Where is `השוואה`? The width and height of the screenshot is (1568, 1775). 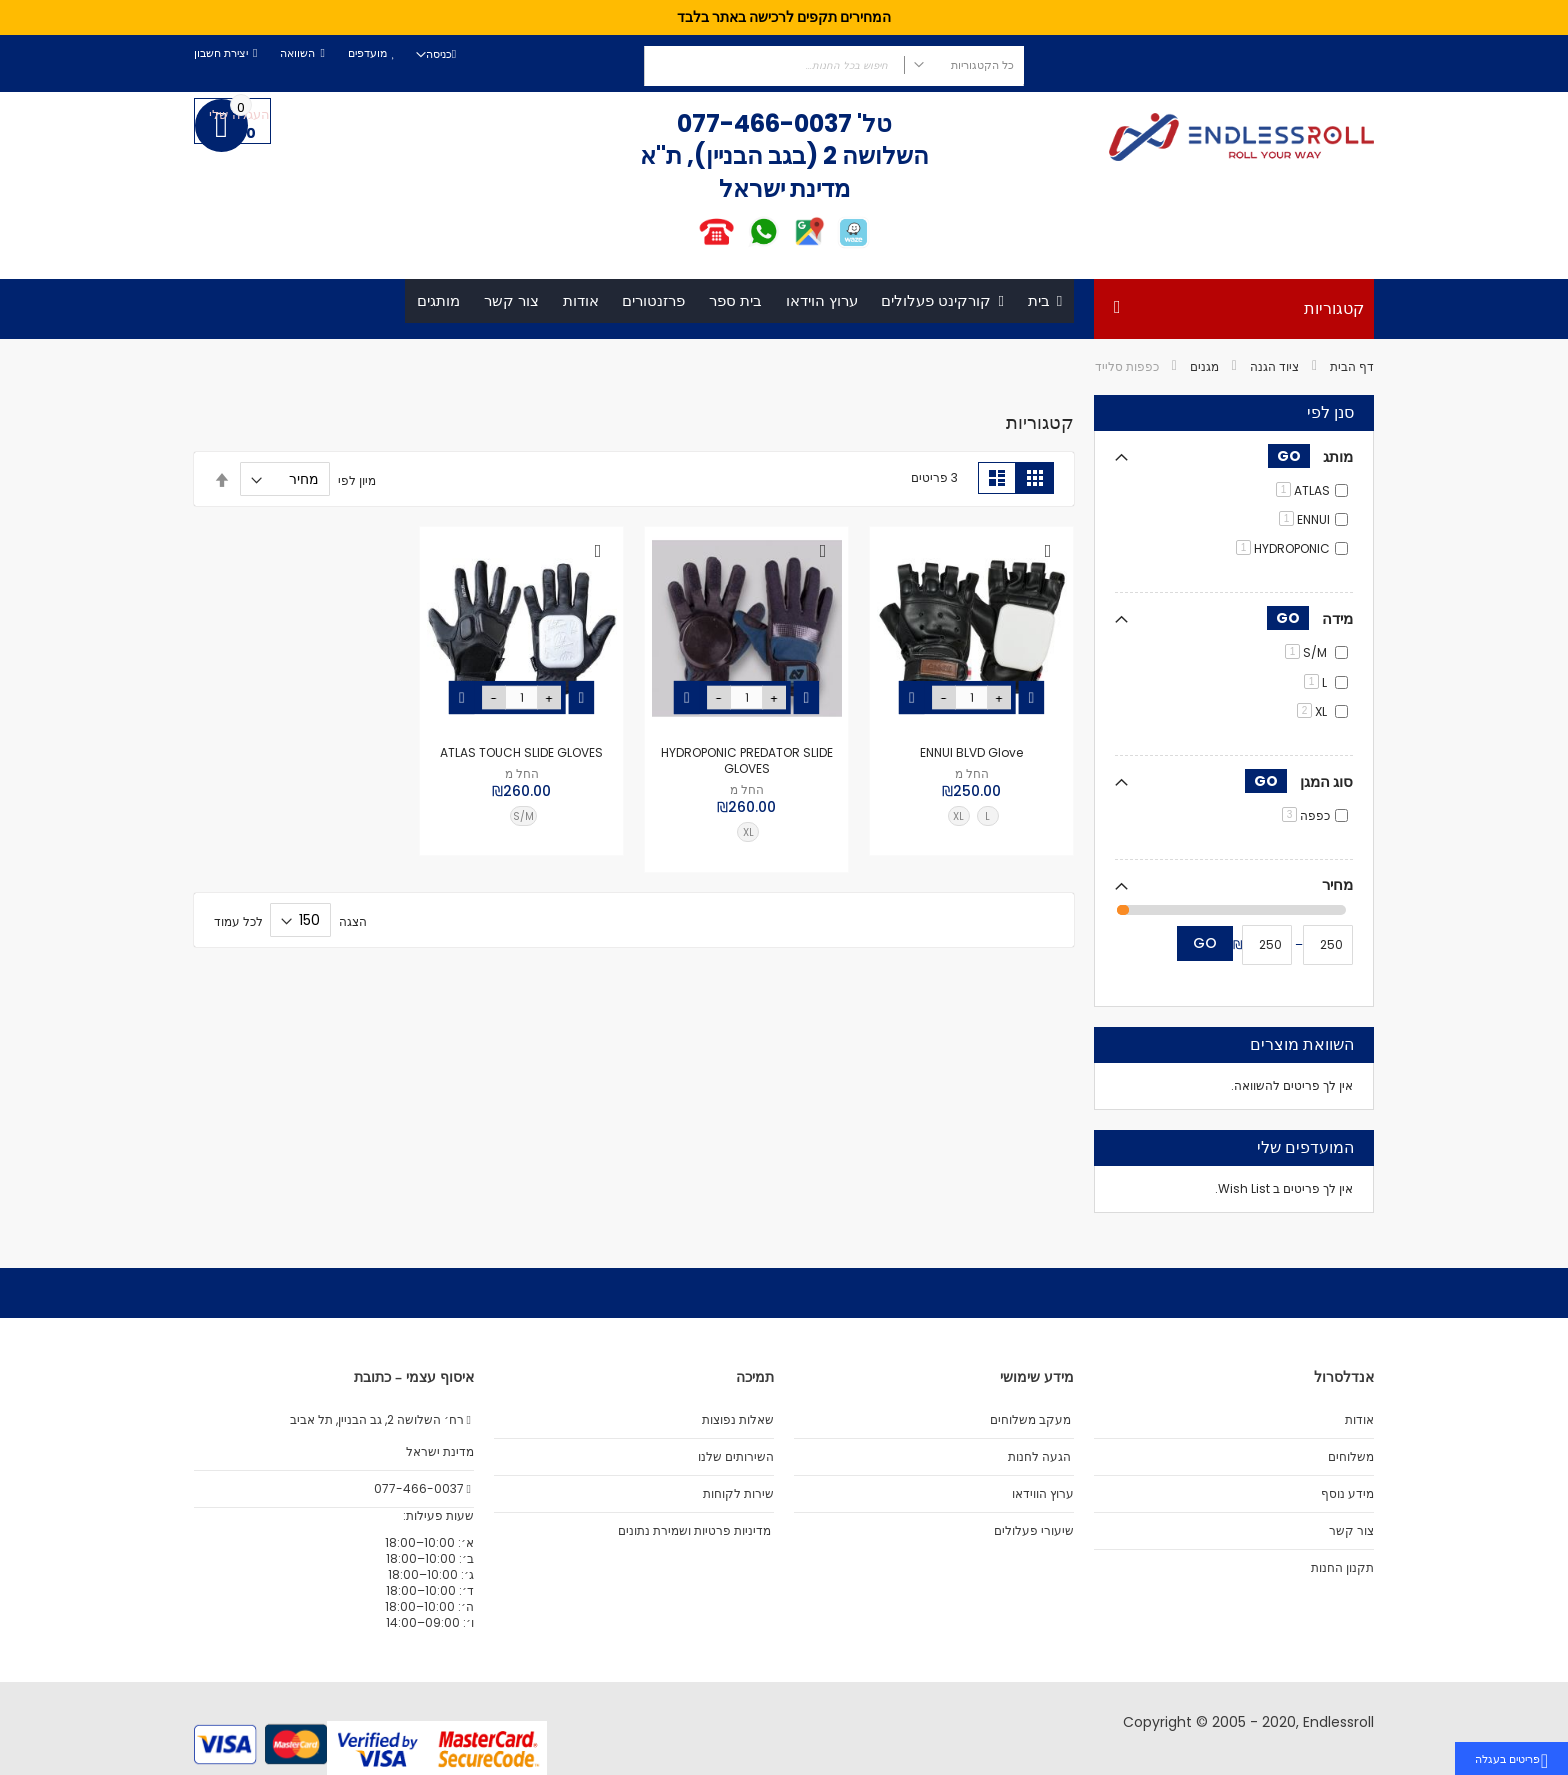
השוואה is located at coordinates (297, 53).